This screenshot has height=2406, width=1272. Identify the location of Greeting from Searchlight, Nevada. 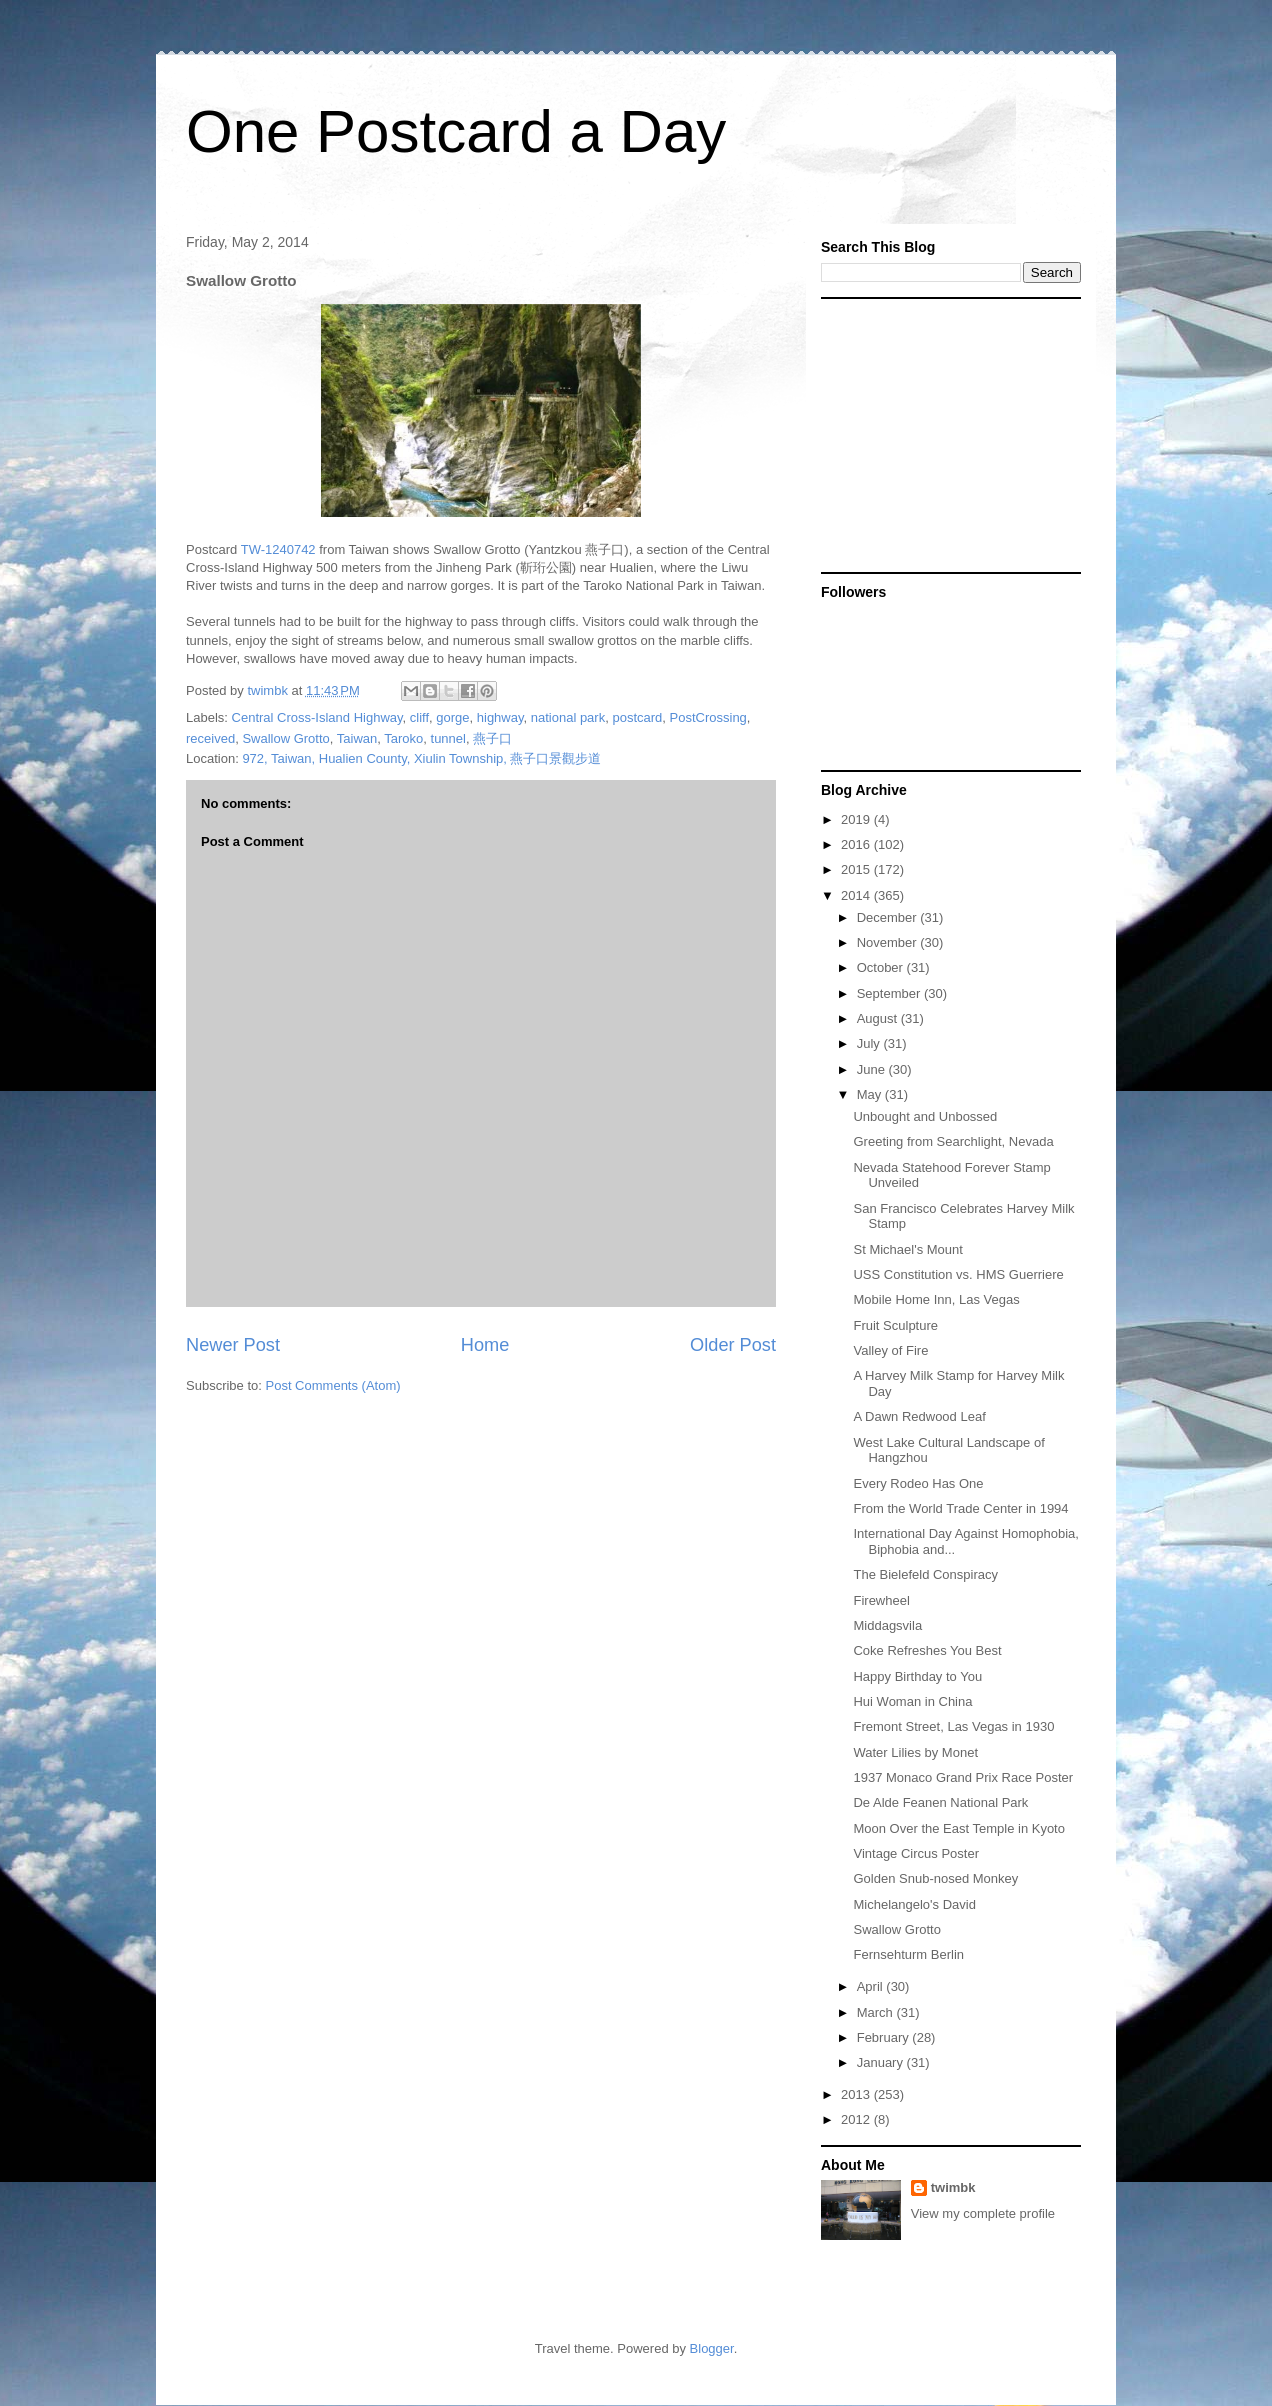
(953, 1141).